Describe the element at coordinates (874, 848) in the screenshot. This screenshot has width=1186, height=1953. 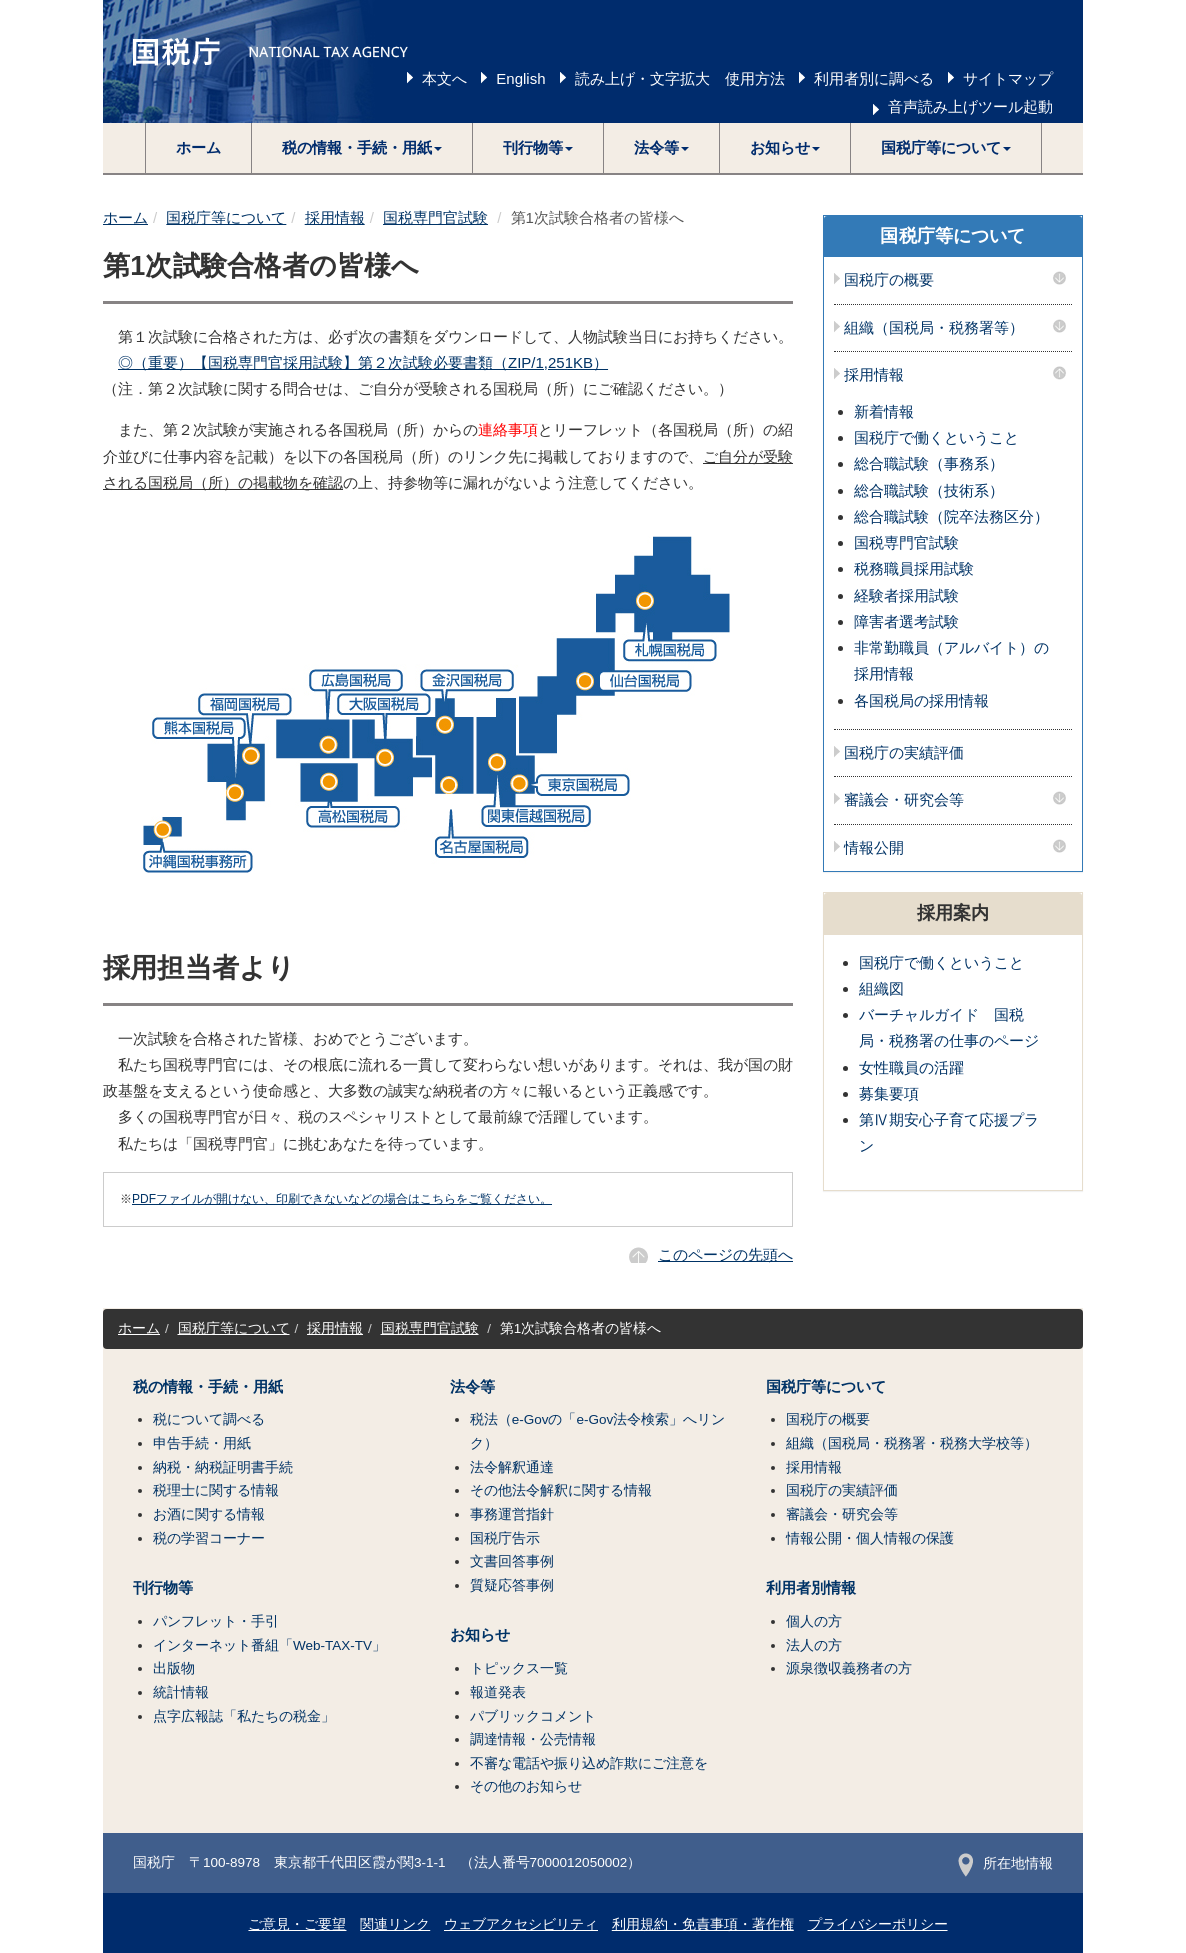
I see `情報公開` at that location.